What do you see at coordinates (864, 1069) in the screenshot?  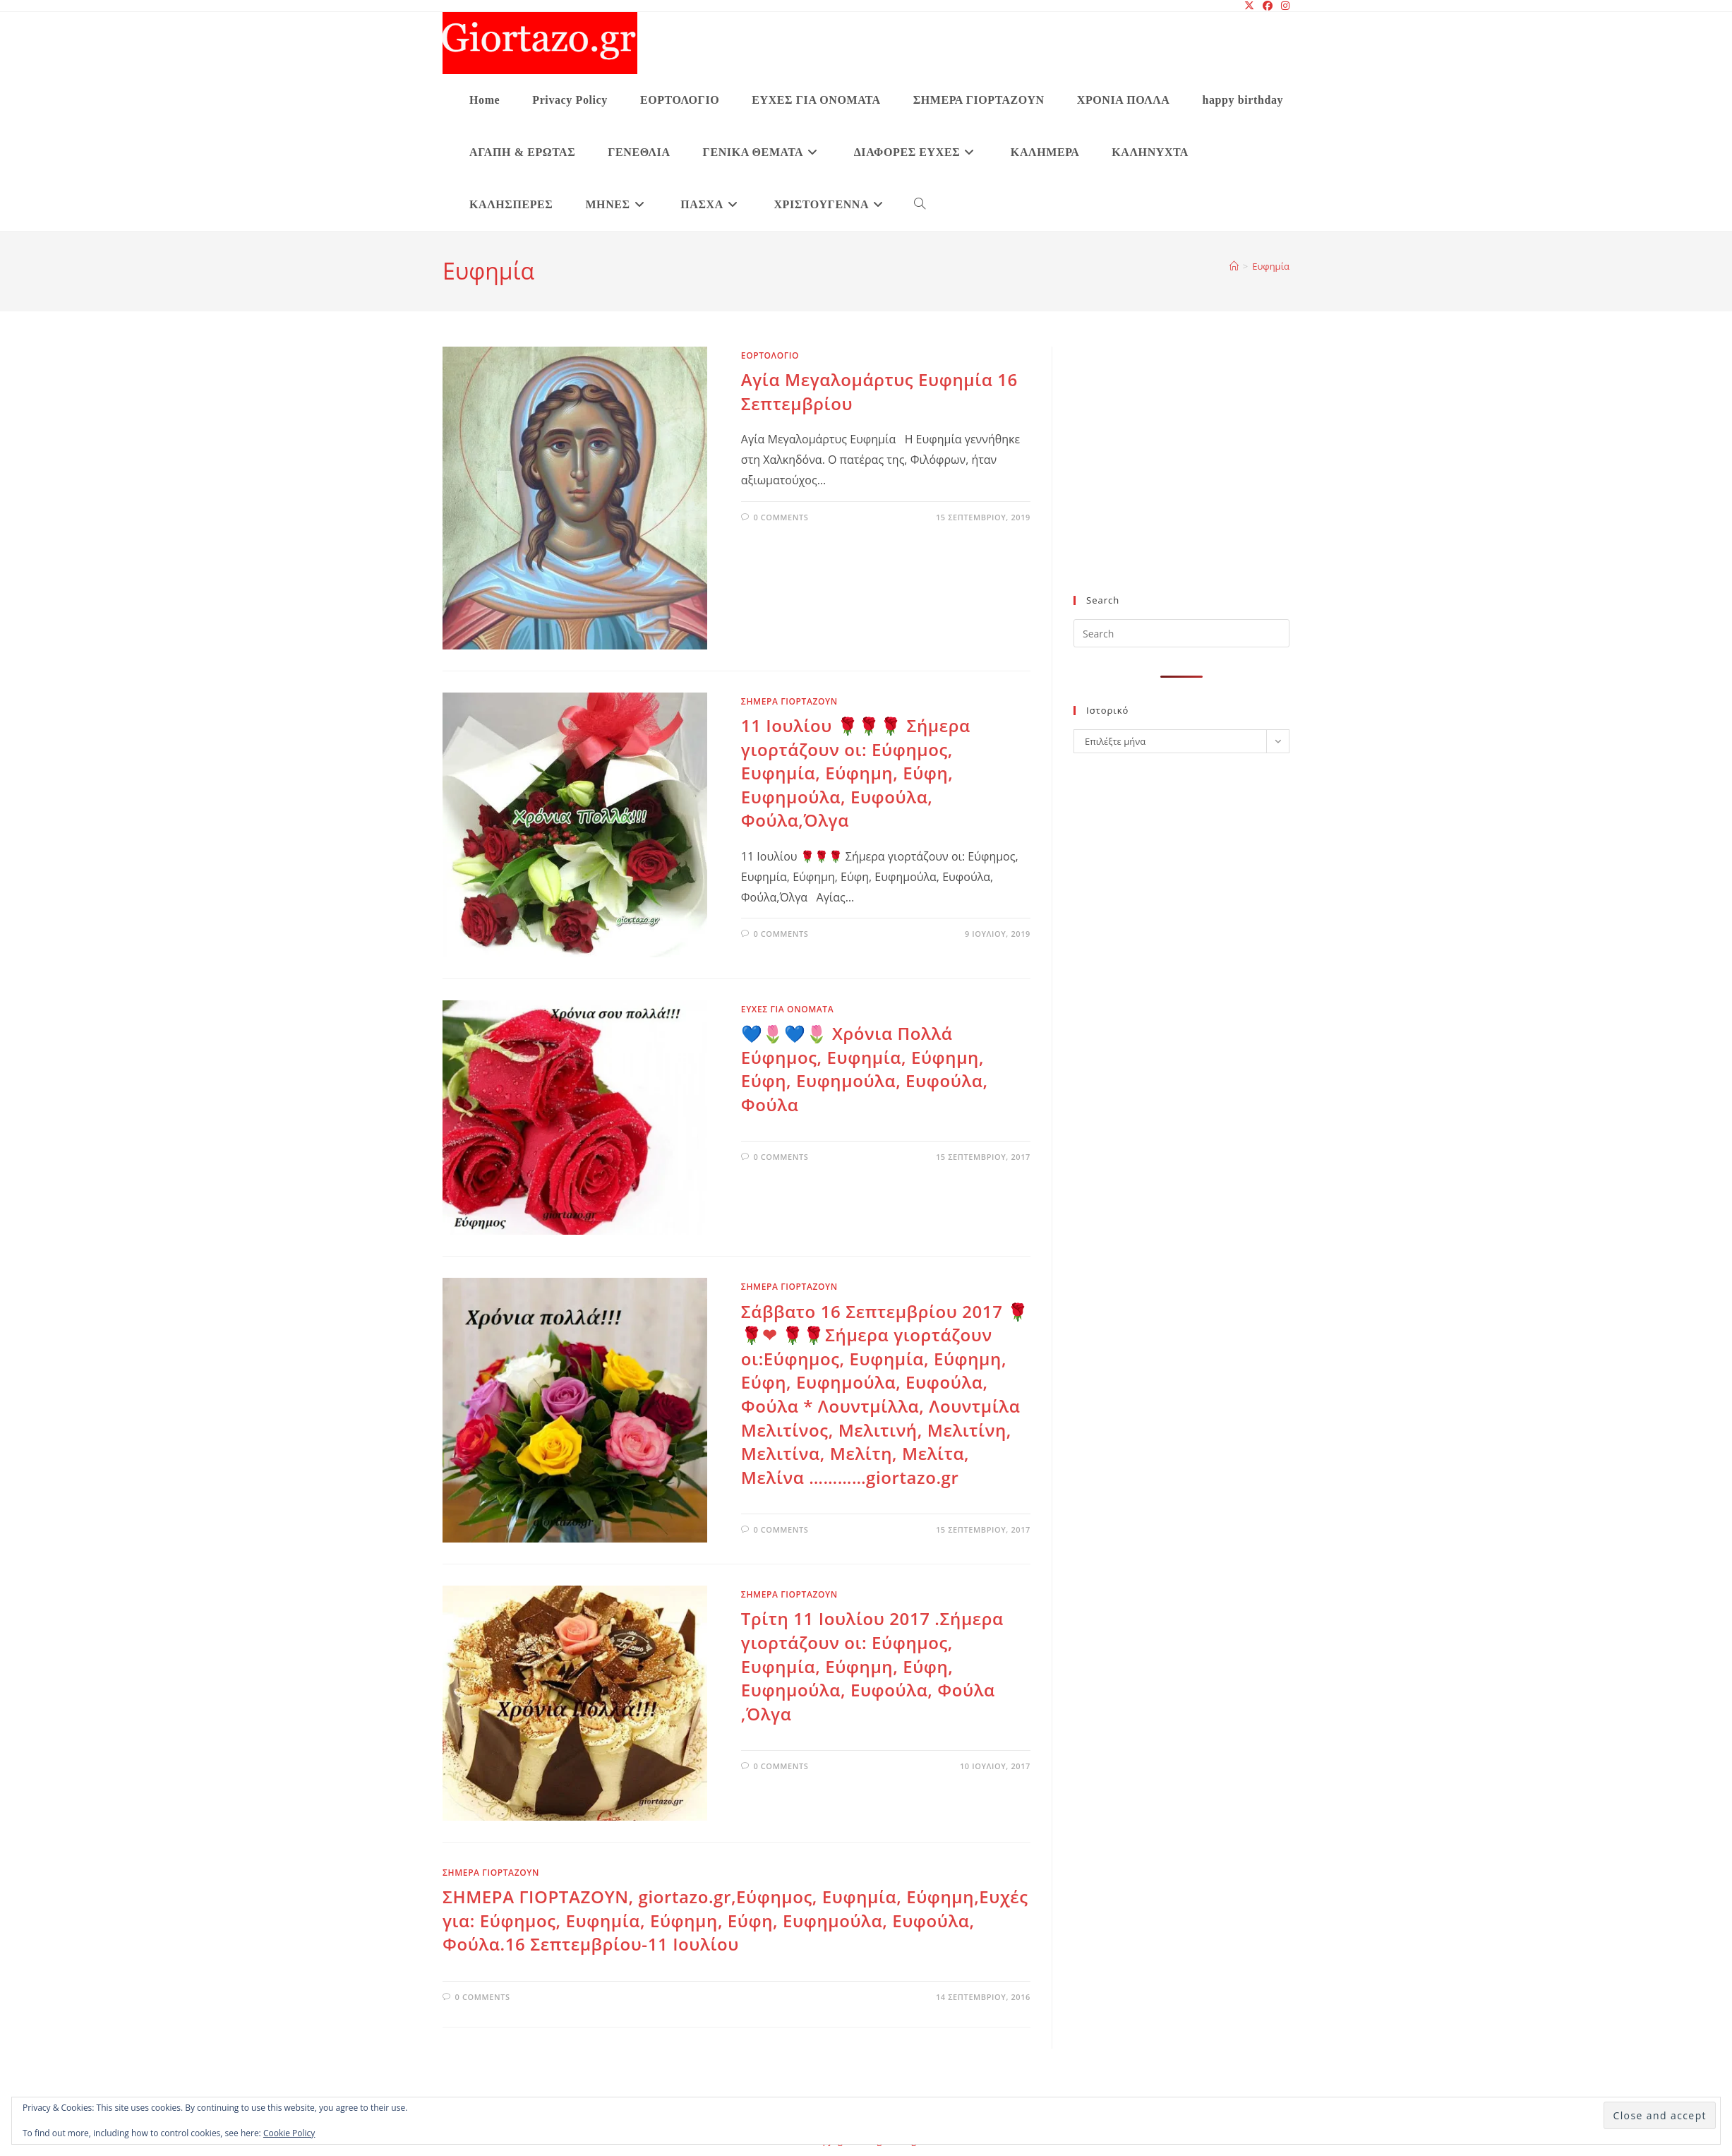 I see `💙🌷💙🌷 Χρόνια Πολλά Εύφημος, Ευφημία, Εύφημη, Εύφη, Ευφημούλα, Ευφούλα, Φούλα` at bounding box center [864, 1069].